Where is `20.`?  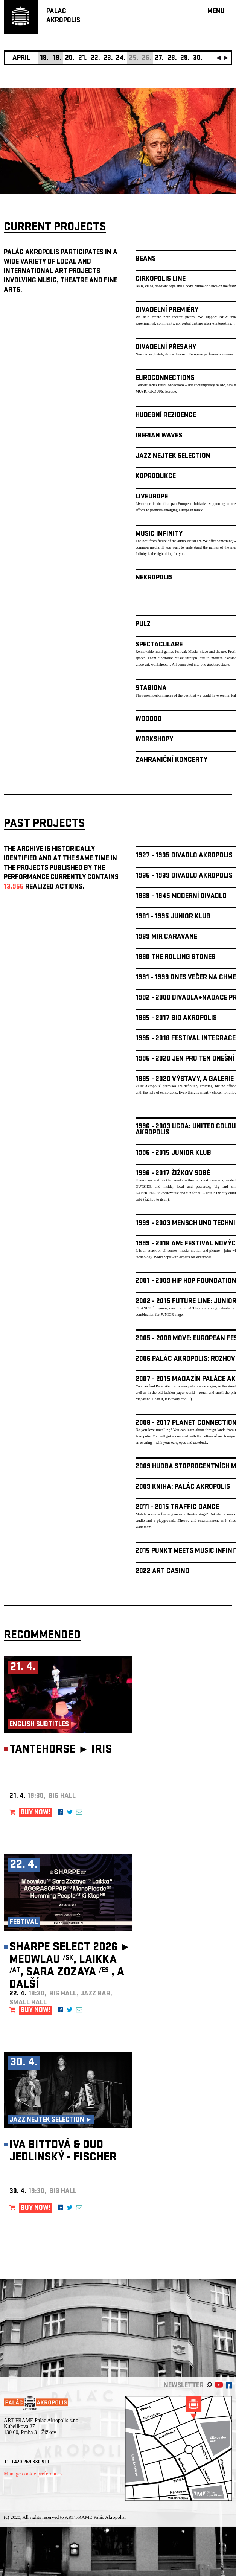
20. is located at coordinates (70, 58).